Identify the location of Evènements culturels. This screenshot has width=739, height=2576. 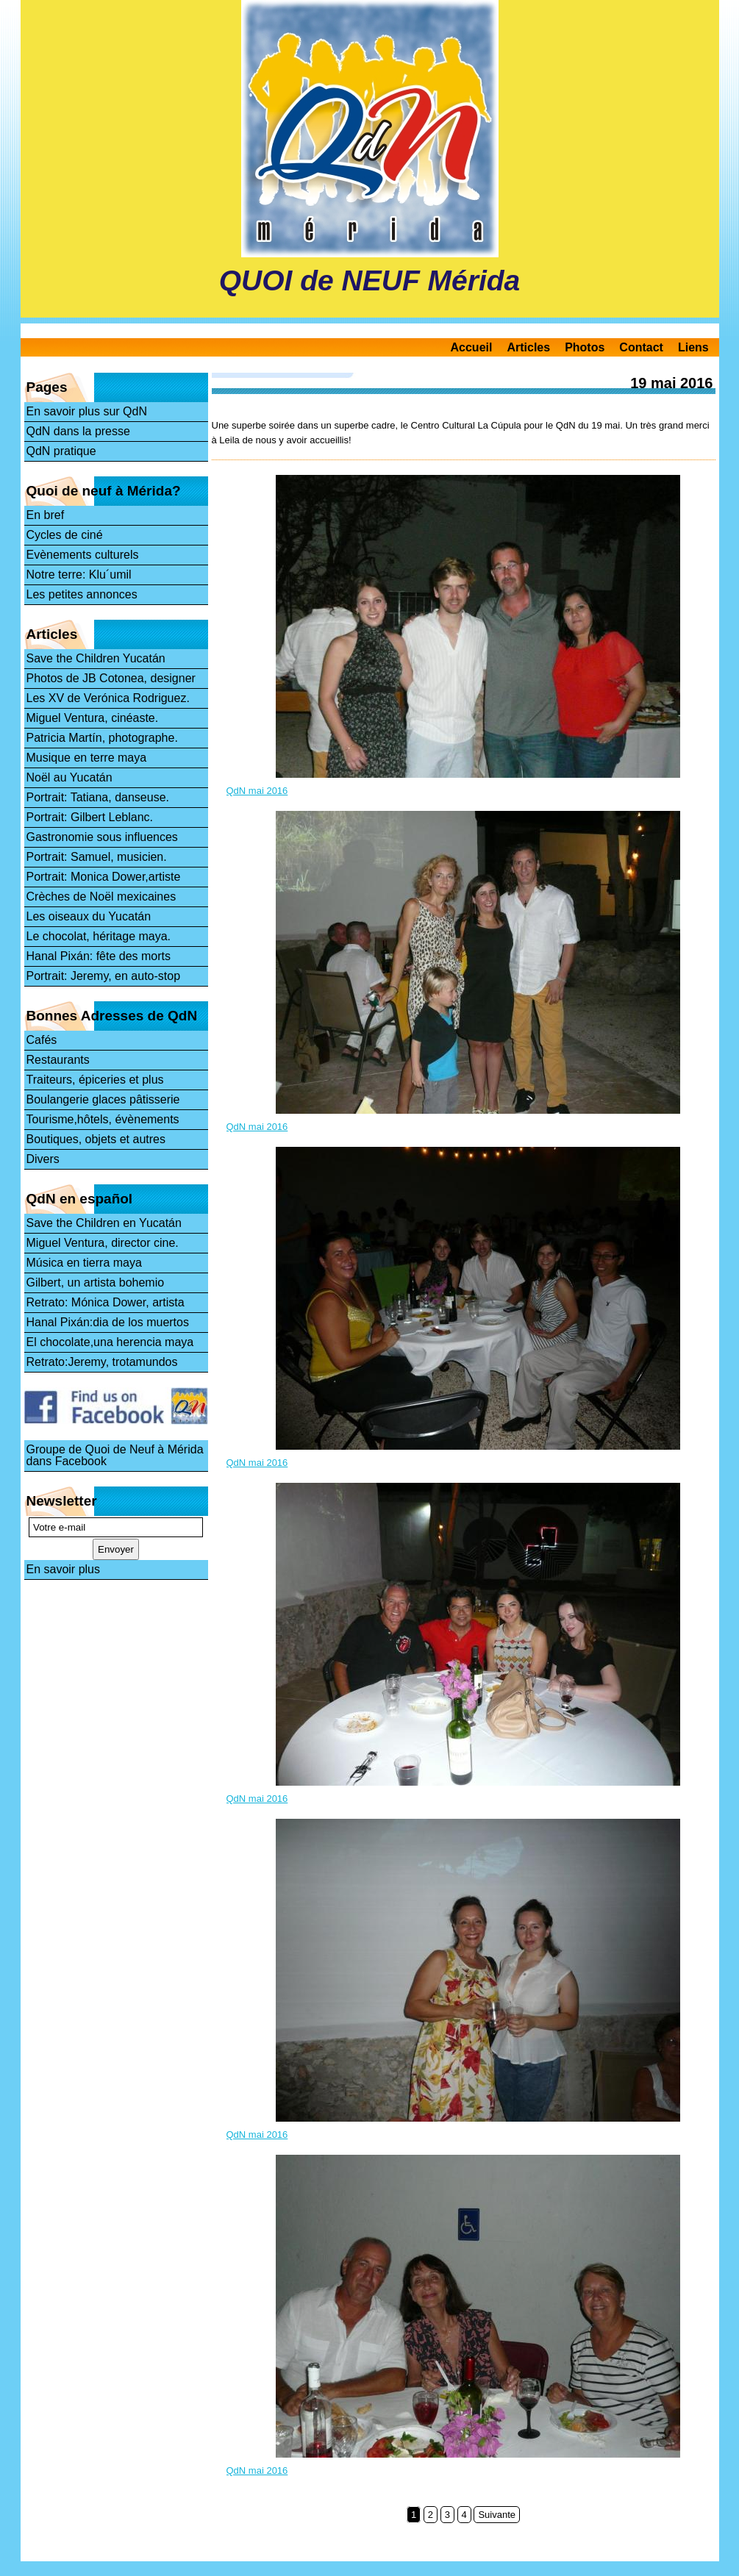
(82, 554).